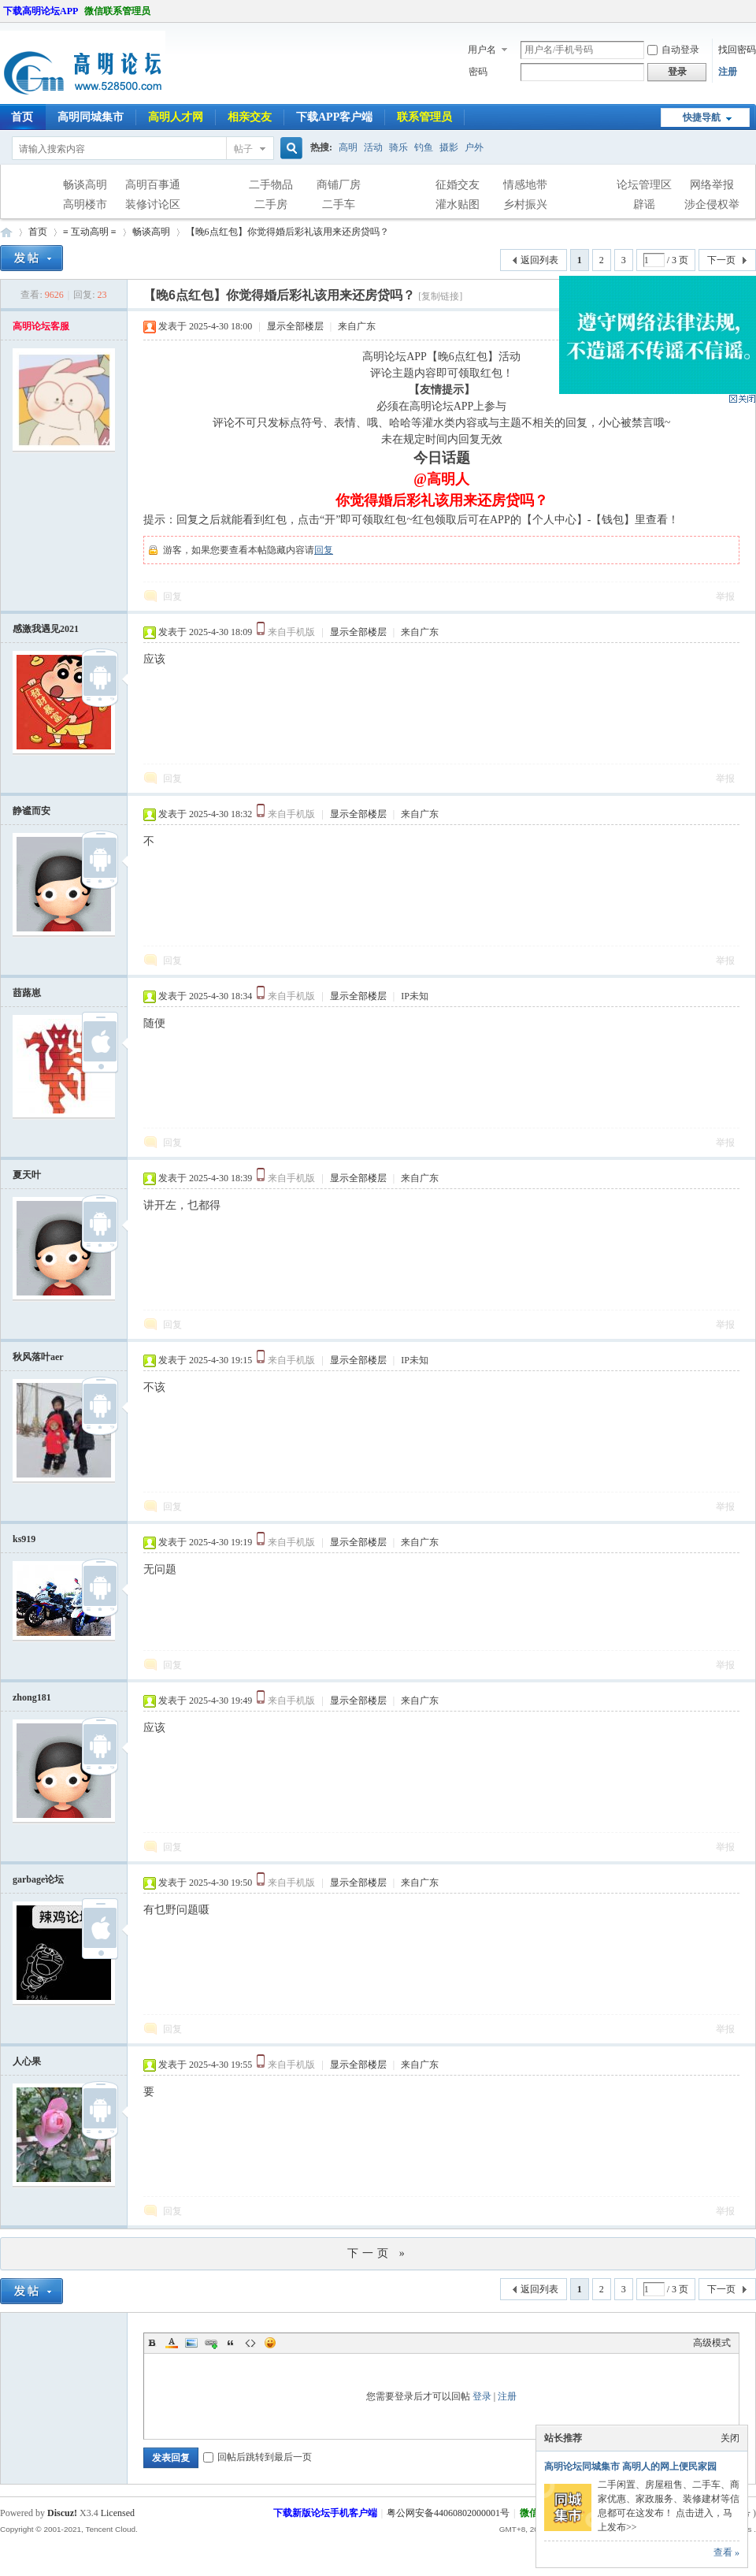 The image size is (756, 2576). What do you see at coordinates (295, 326) in the screenshot?
I see `显示全部楼层` at bounding box center [295, 326].